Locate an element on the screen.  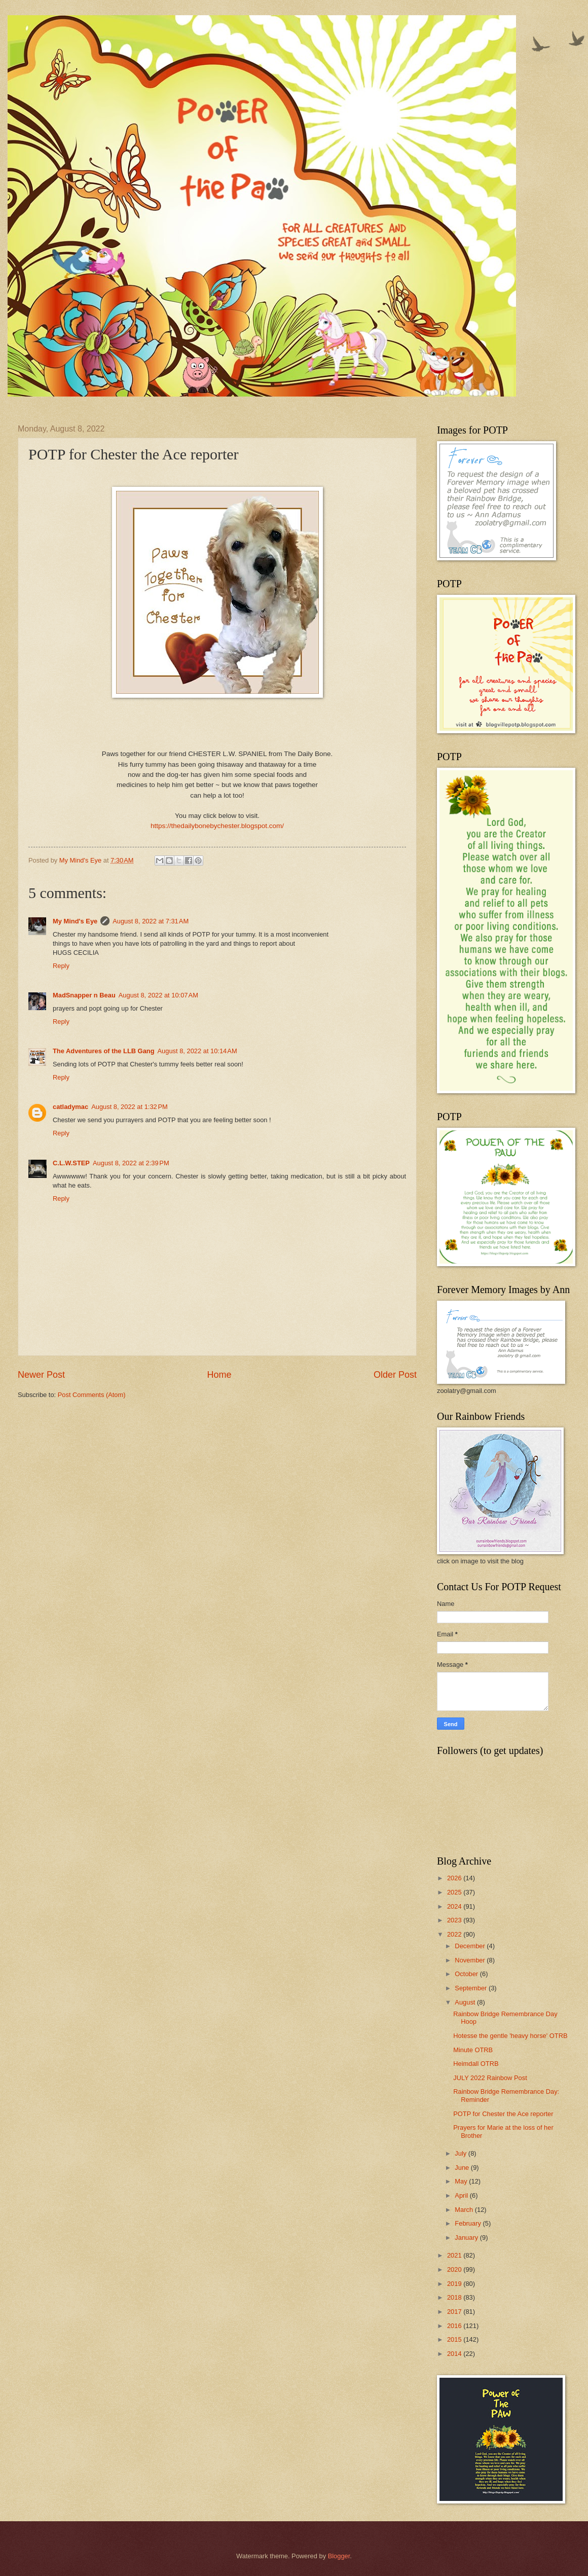
catladymac is located at coordinates (70, 1107).